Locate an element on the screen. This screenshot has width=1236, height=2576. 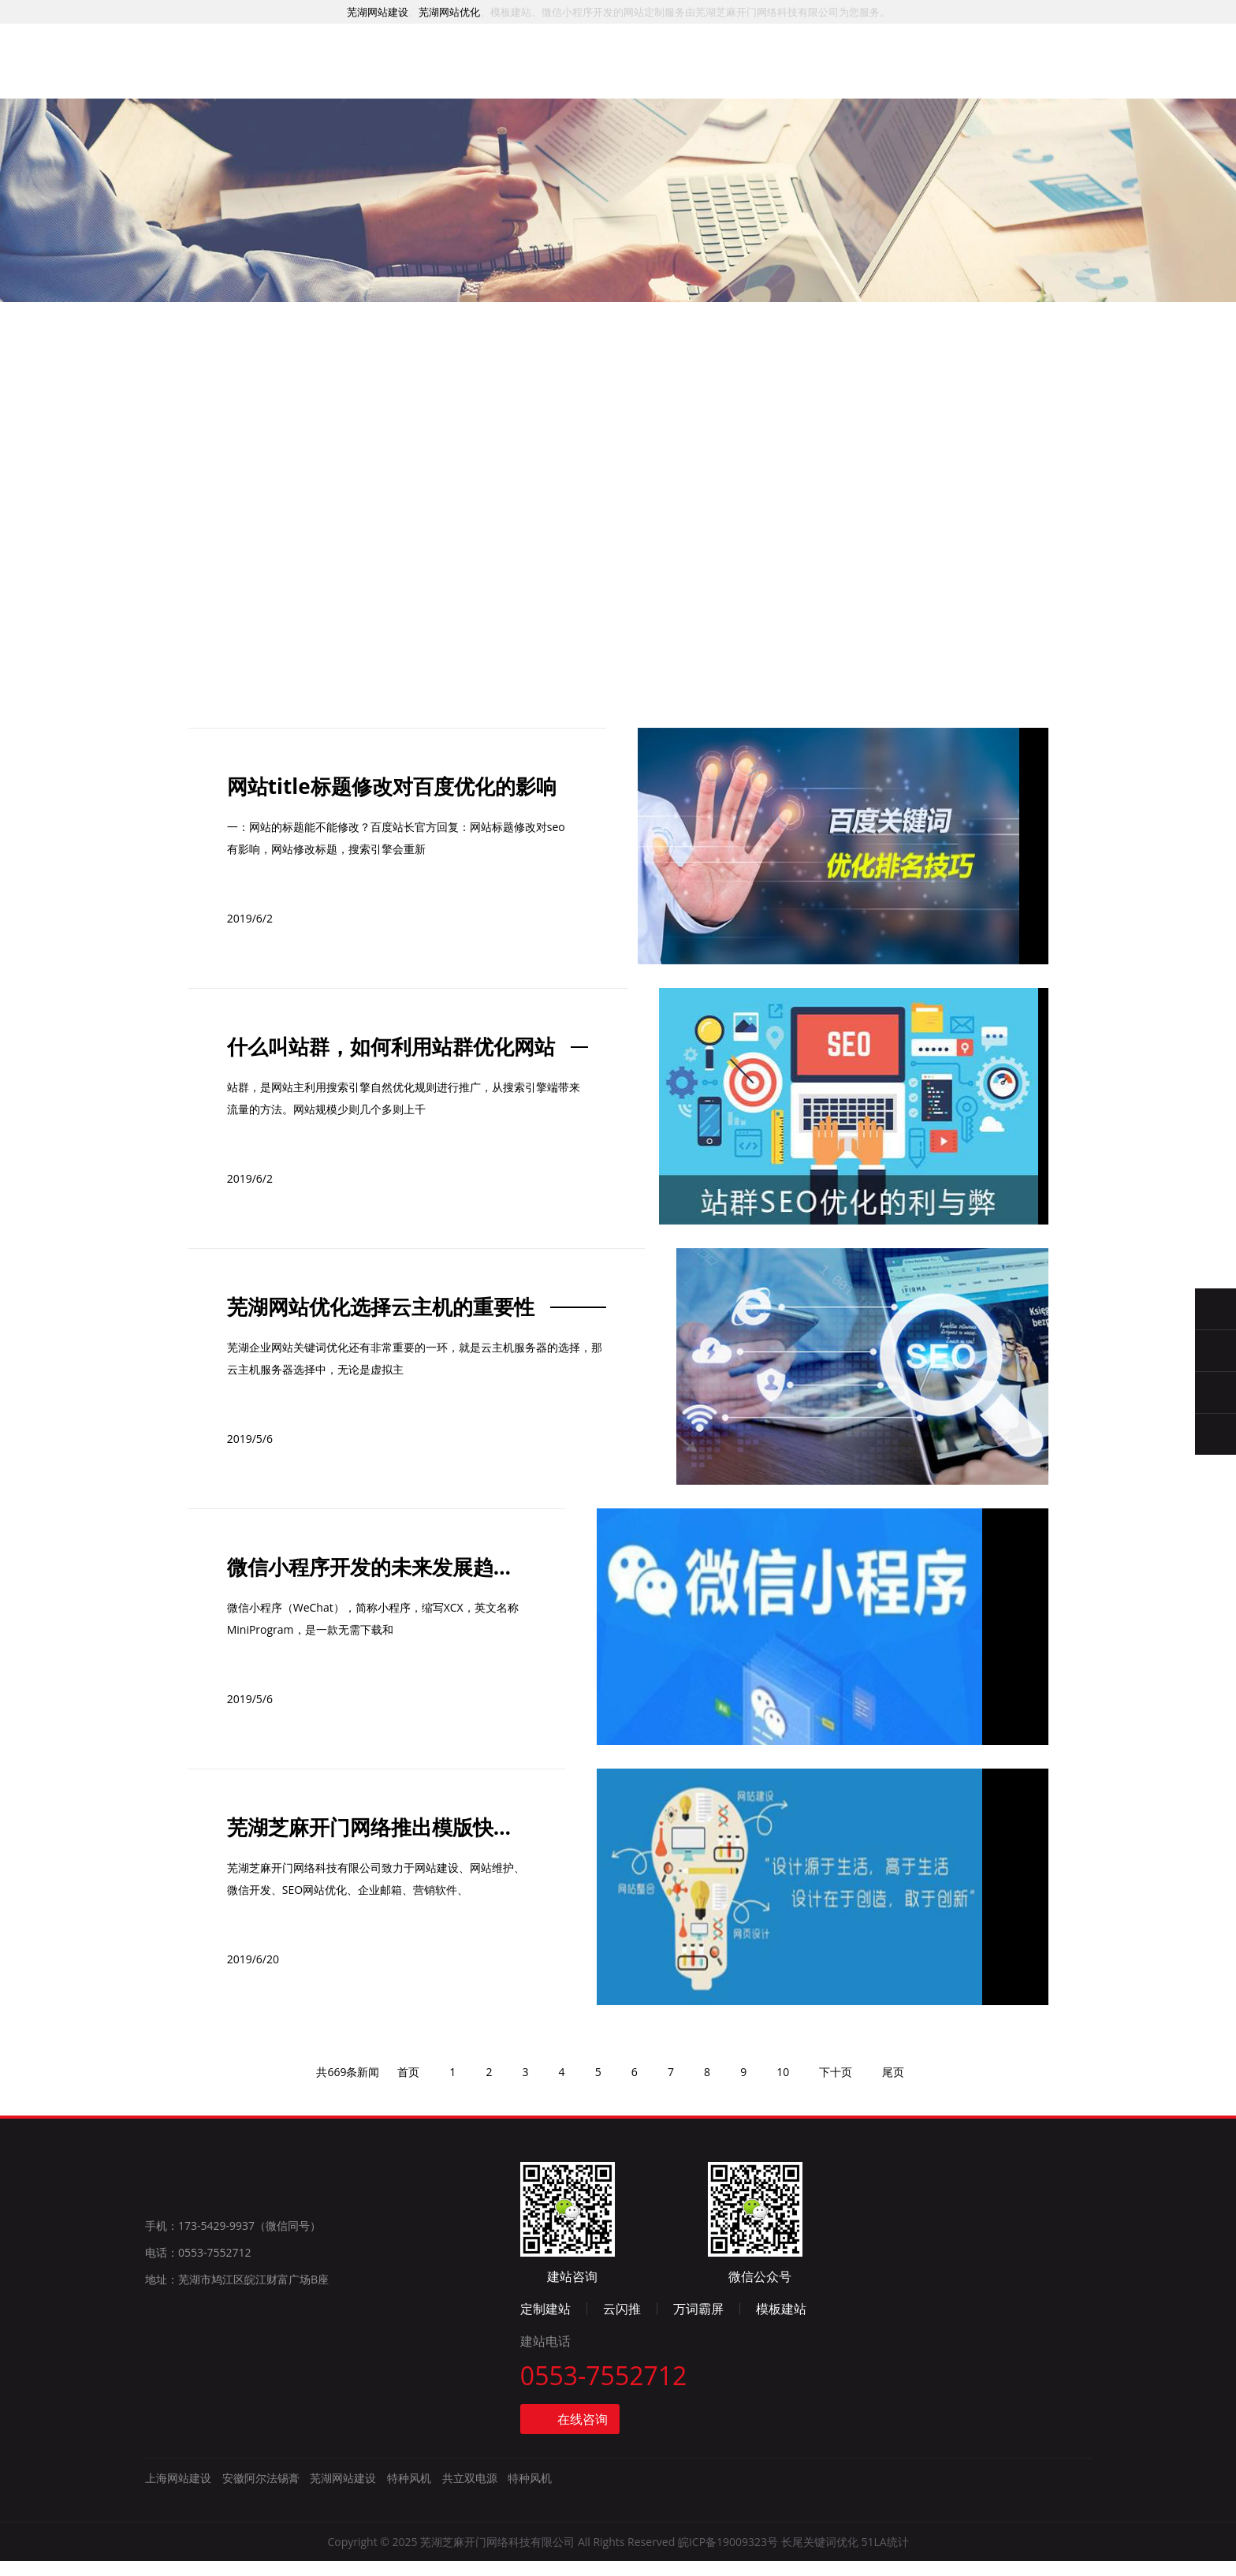
云闪推 is located at coordinates (877, 2321).